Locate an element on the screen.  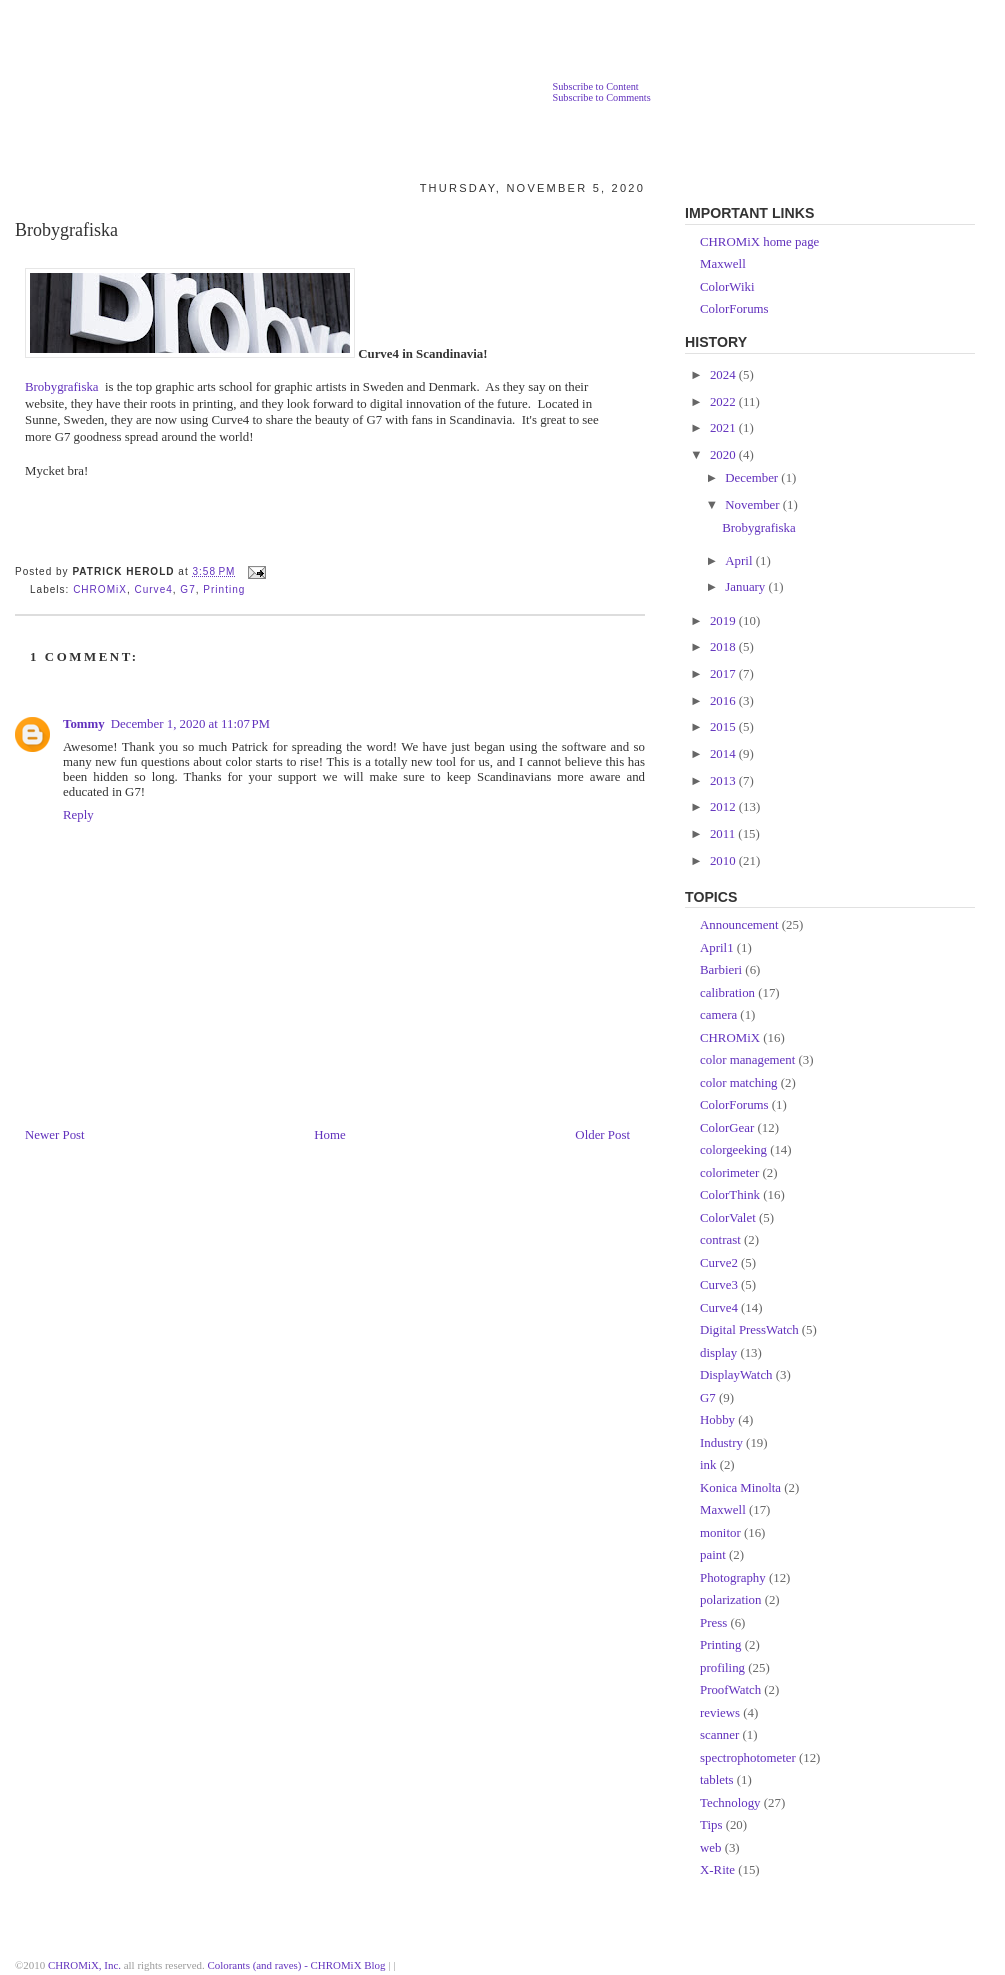
2018 is located at coordinates (724, 647).